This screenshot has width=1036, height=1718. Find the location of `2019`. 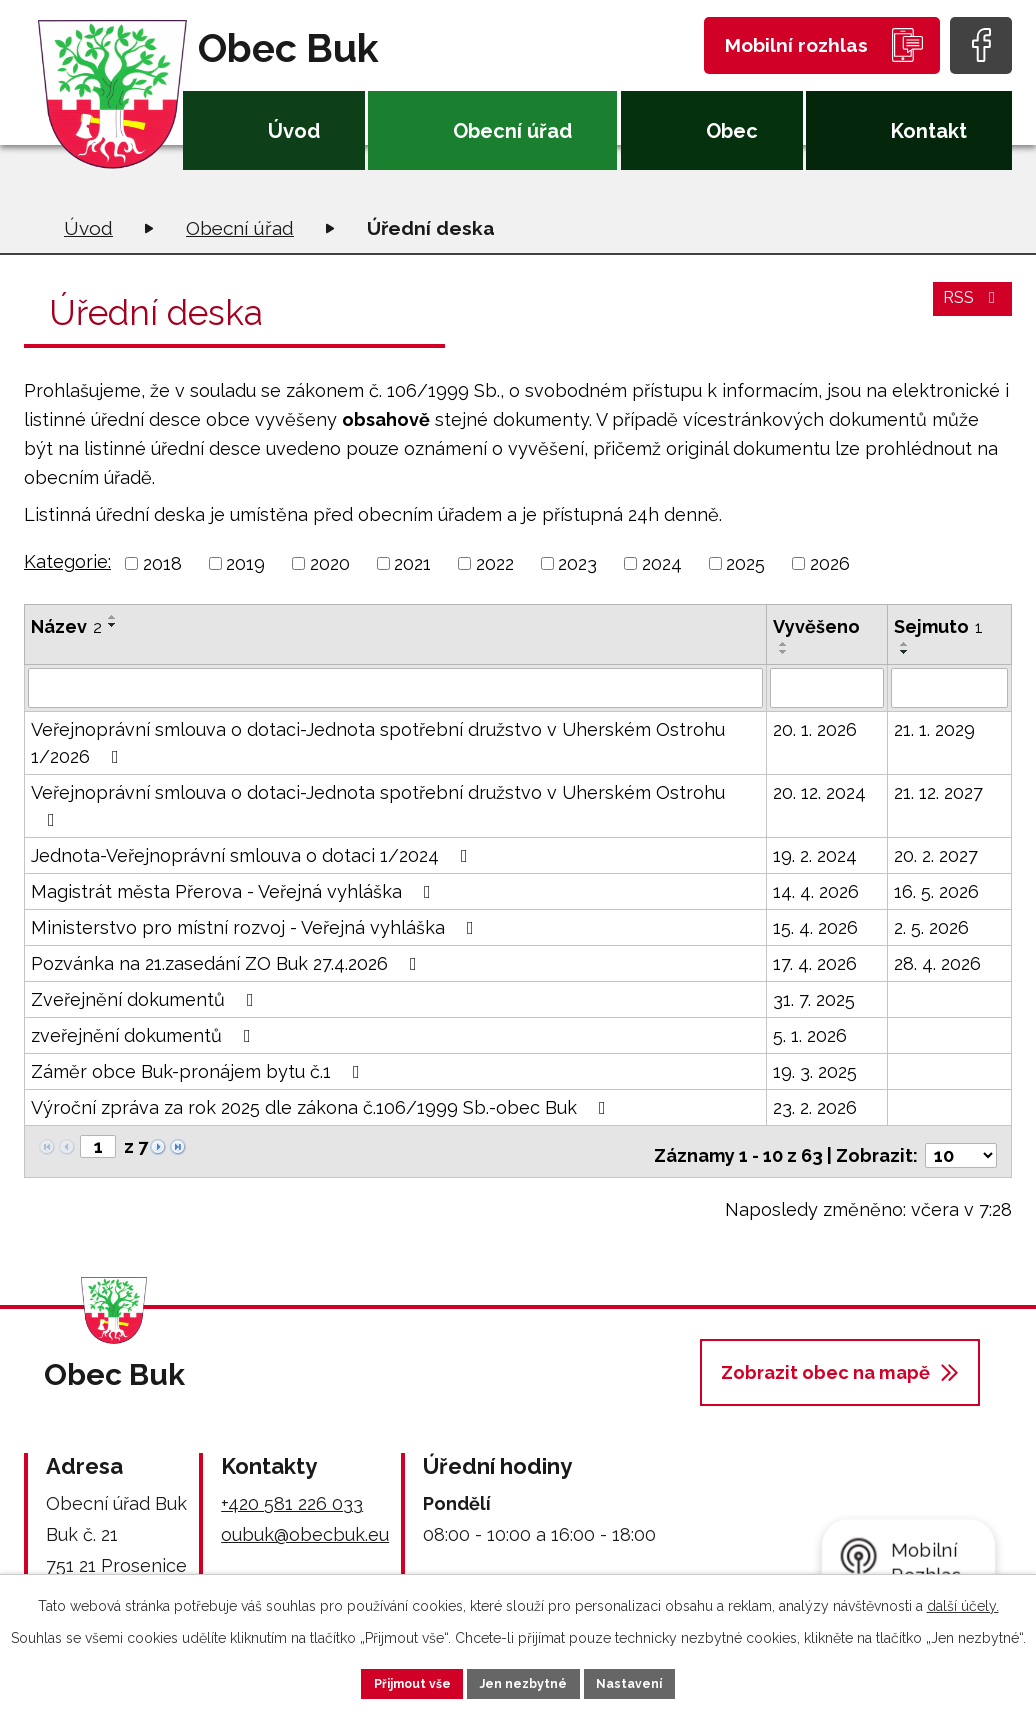

2019 is located at coordinates (245, 563).